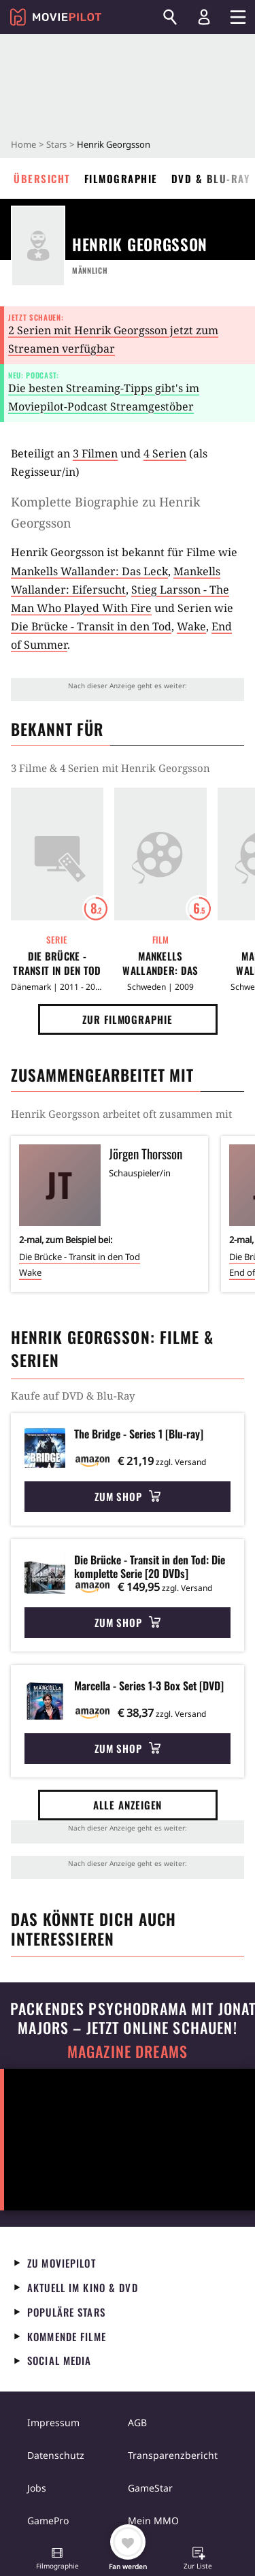  Describe the element at coordinates (137, 2422) in the screenshot. I see `AGB` at that location.